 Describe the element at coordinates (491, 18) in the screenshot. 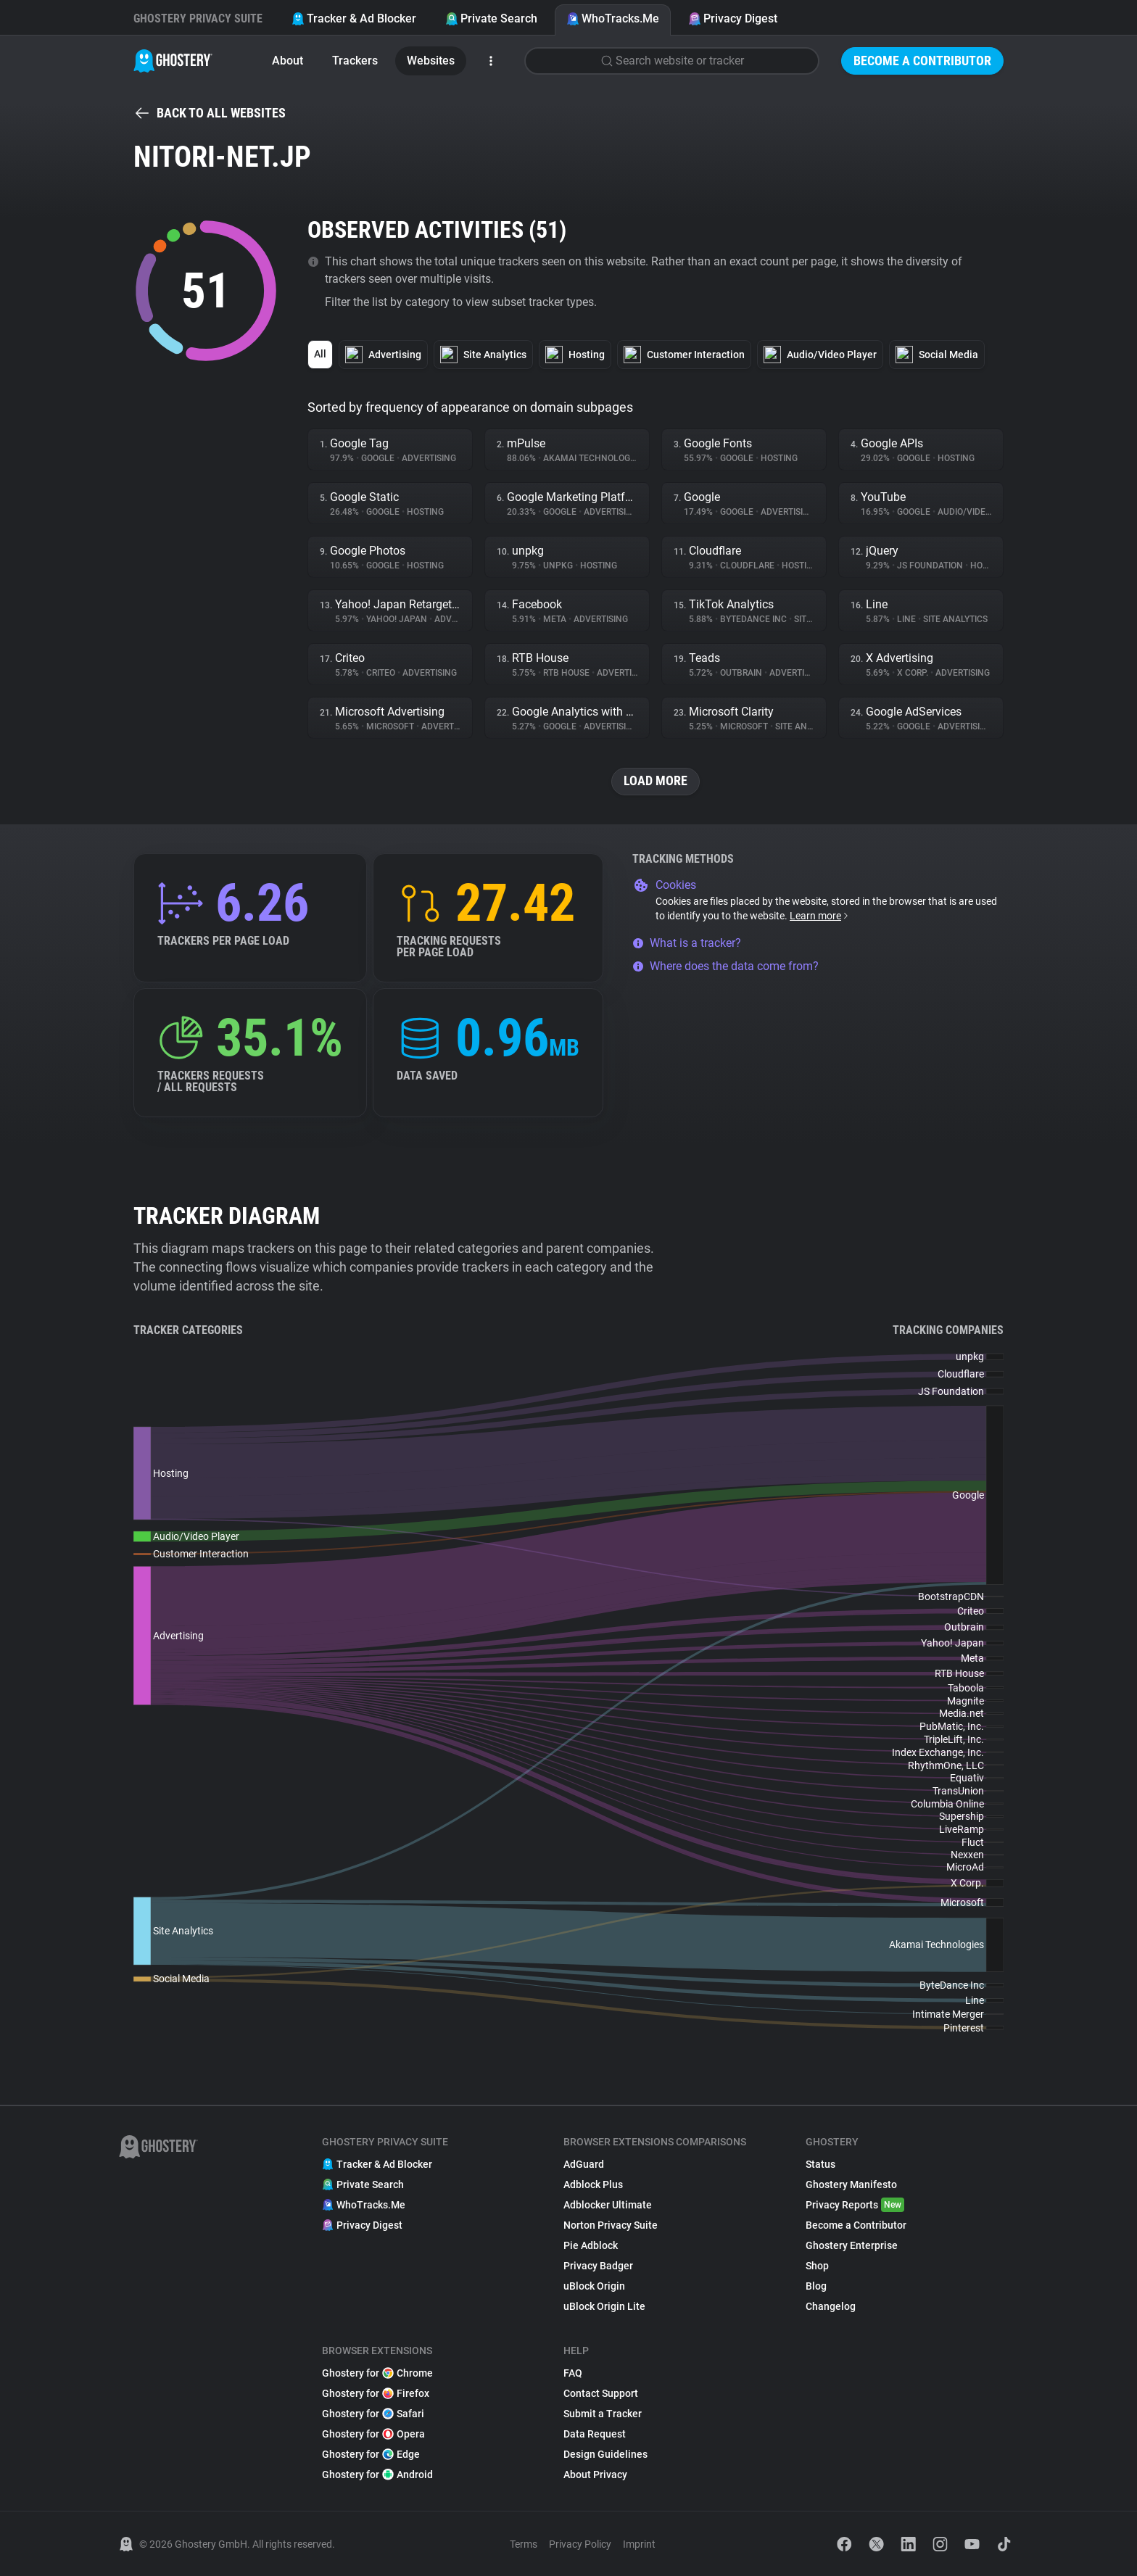

I see `Private Search` at that location.